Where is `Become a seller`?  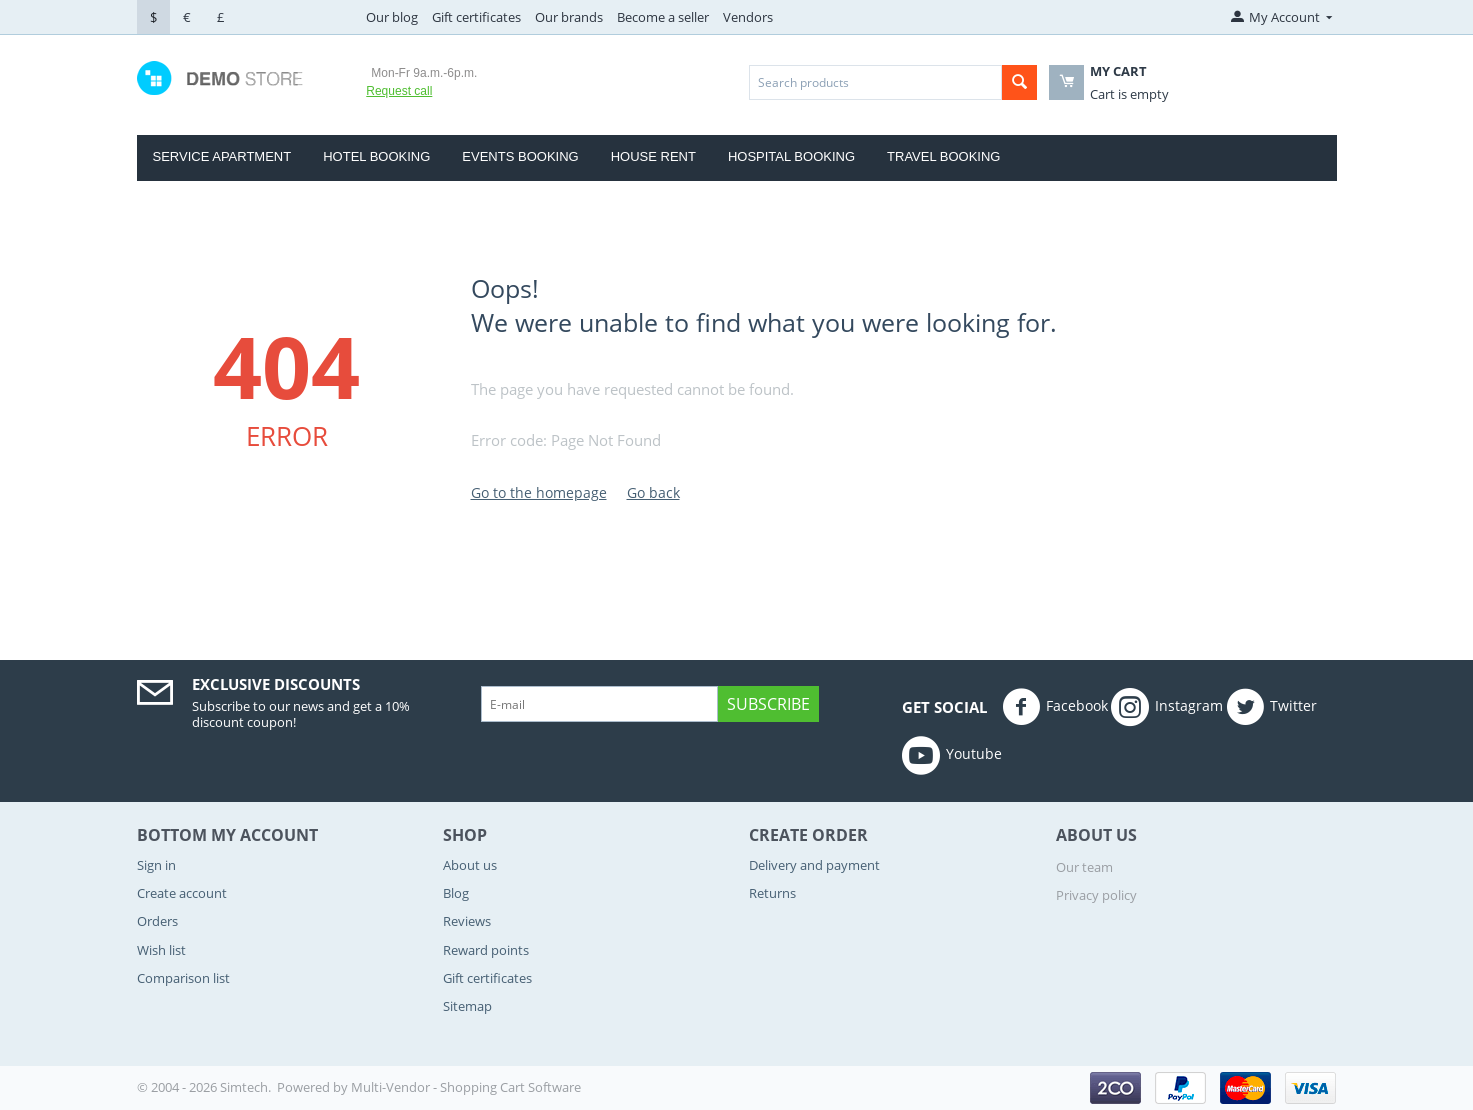 Become a seller is located at coordinates (663, 17).